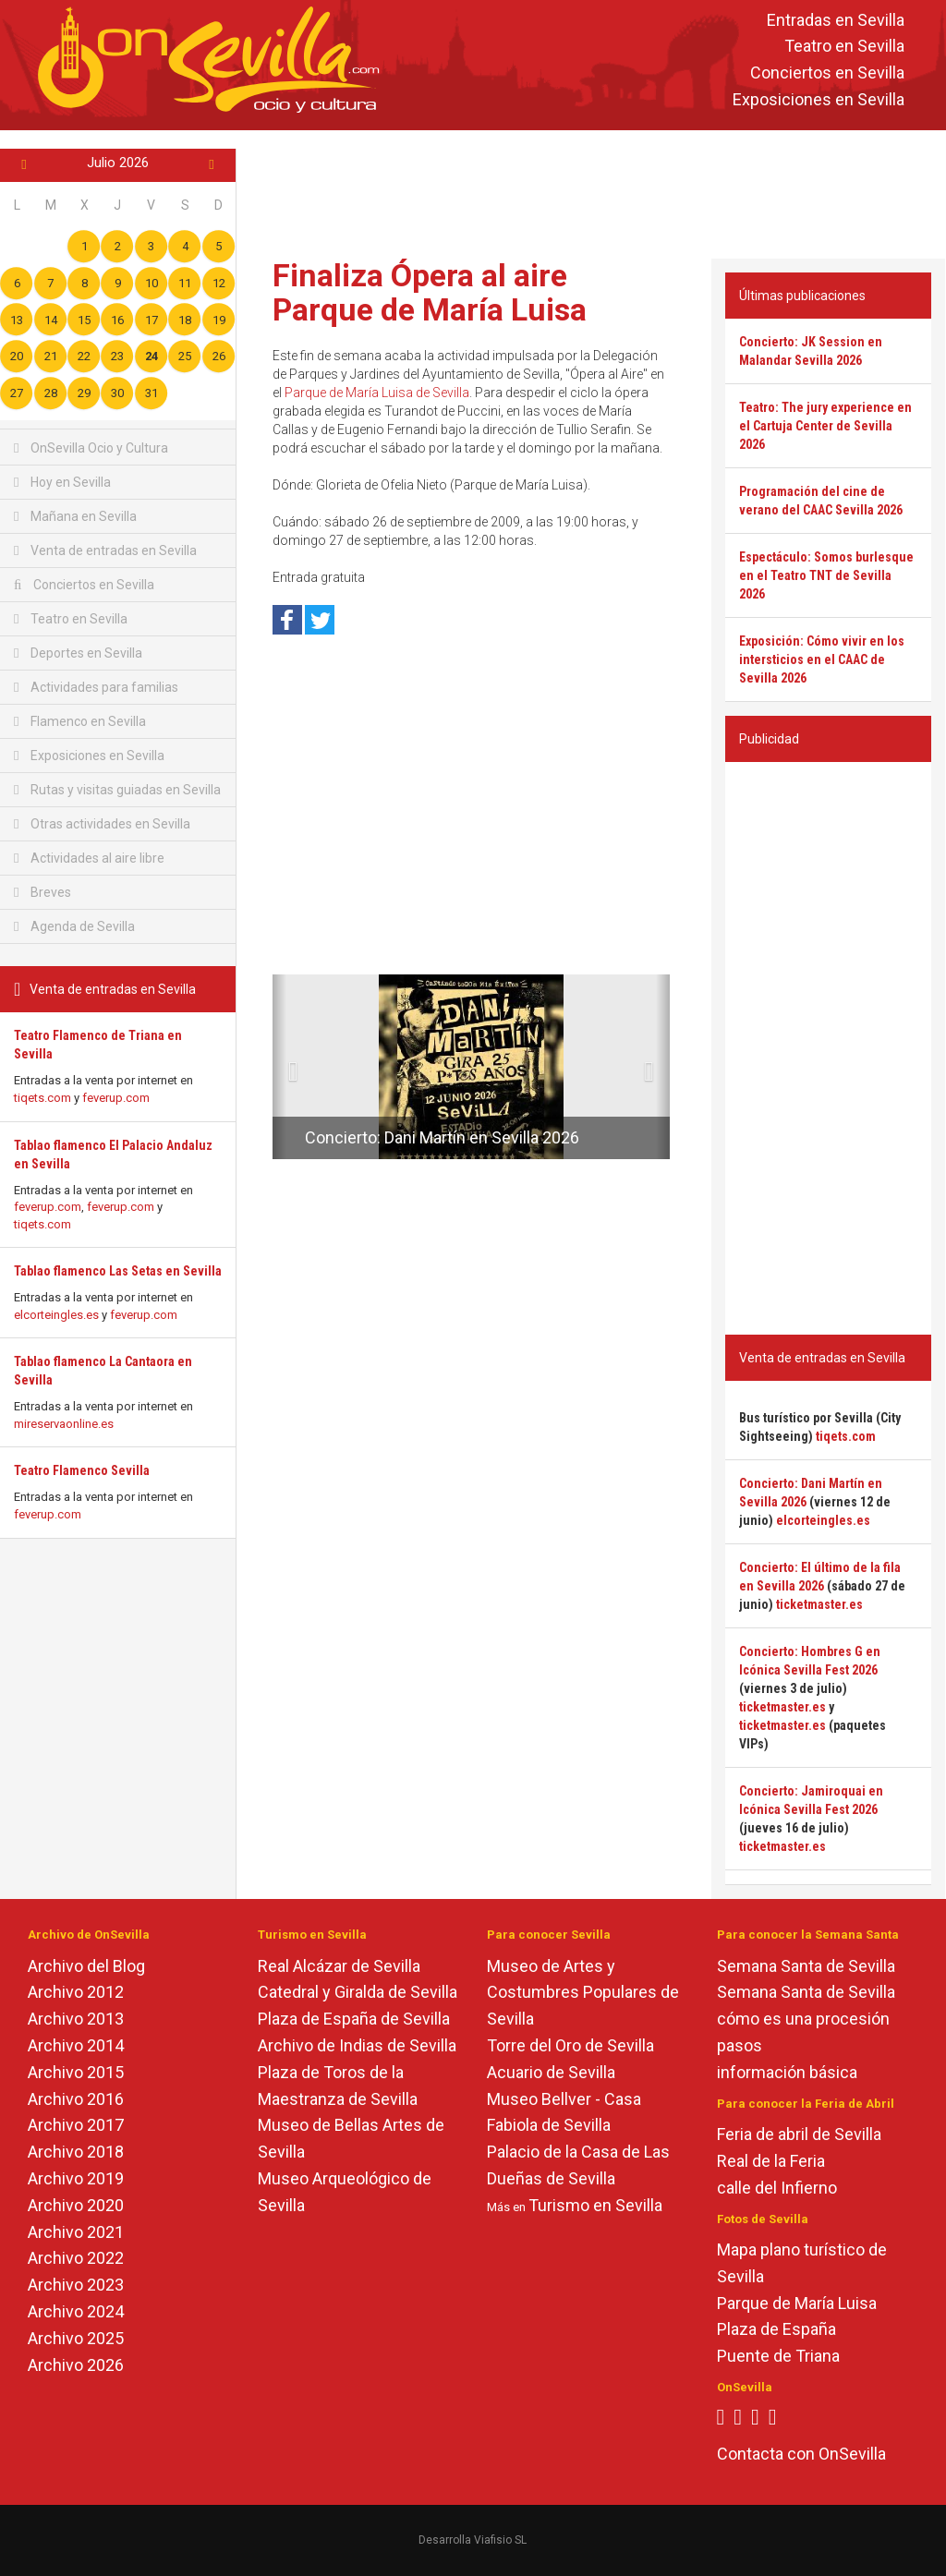 The width and height of the screenshot is (946, 2576). Describe the element at coordinates (89, 858) in the screenshot. I see `Actividades al aire libre` at that location.